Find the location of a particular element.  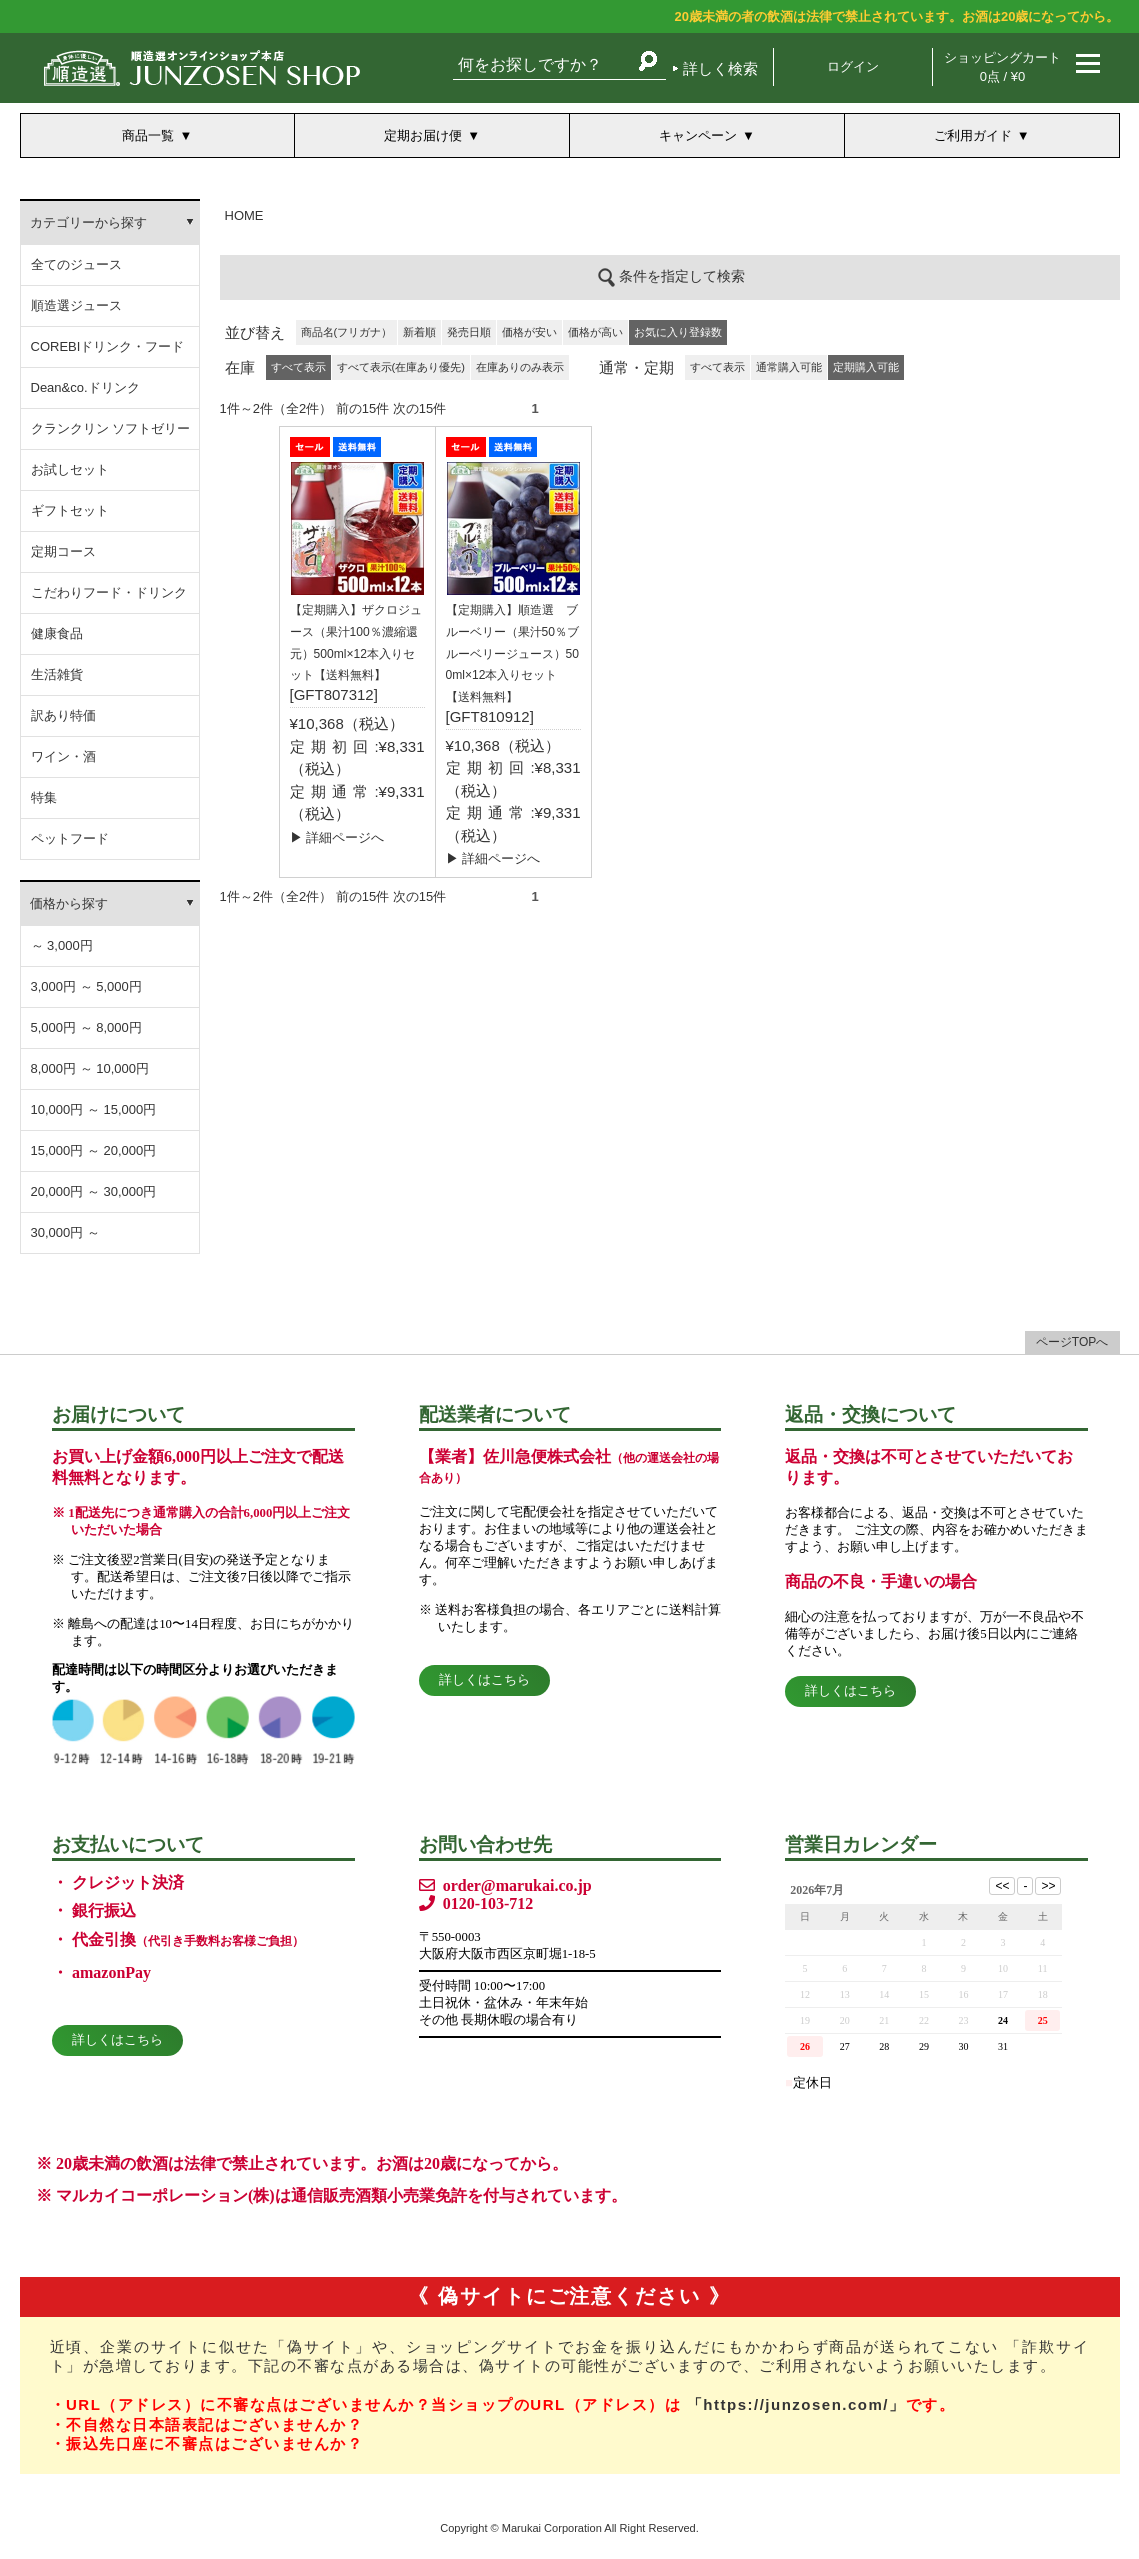

「https://junzosen.com/」 is located at coordinates (796, 2404).